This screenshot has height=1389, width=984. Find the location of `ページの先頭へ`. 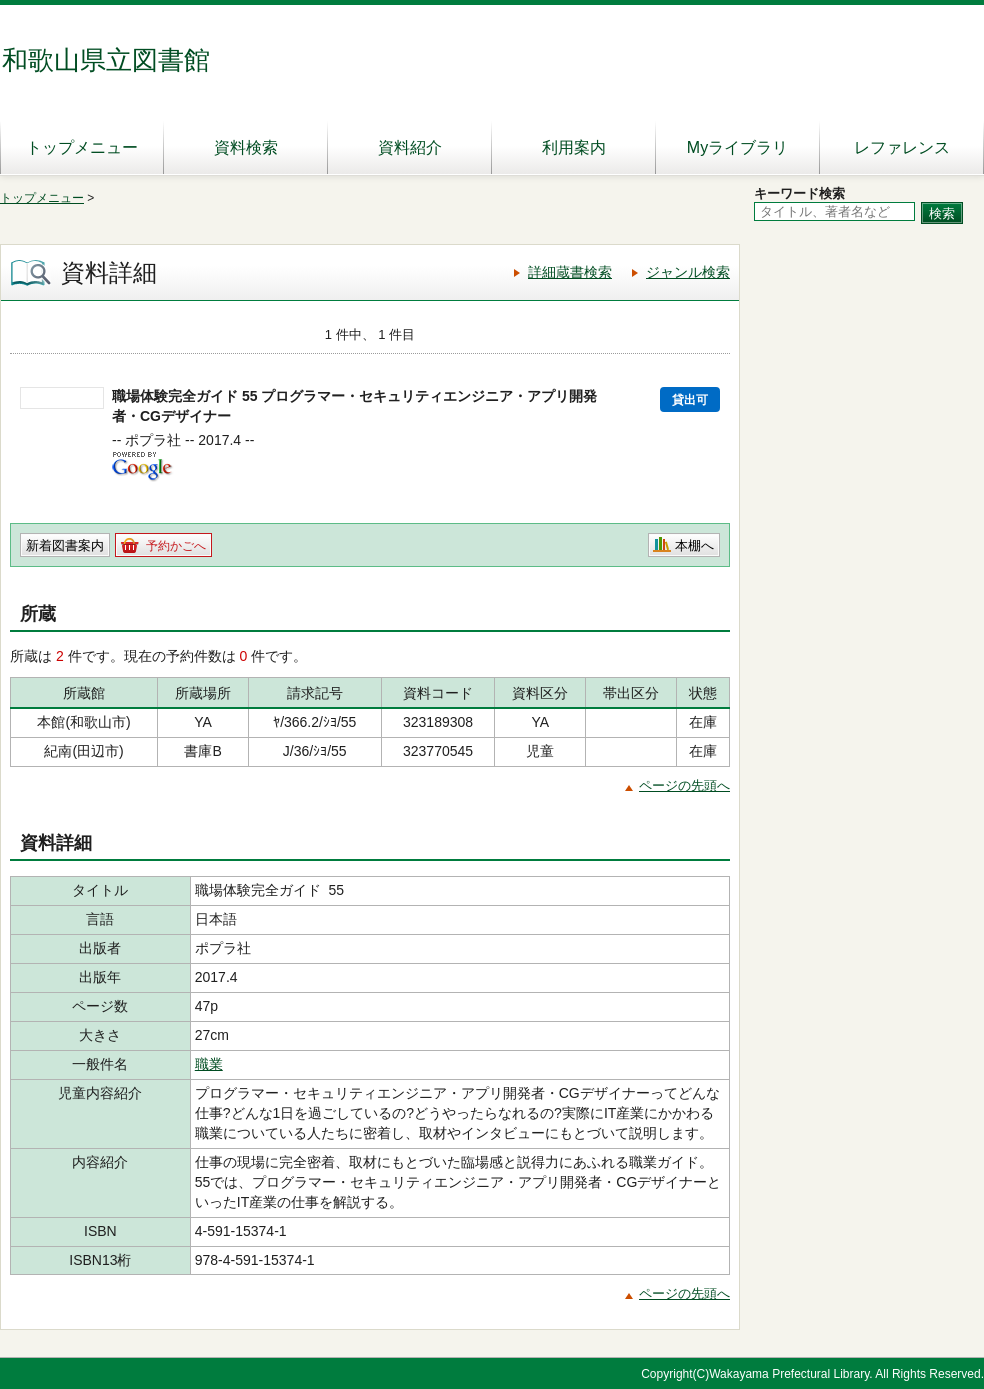

ページの先頭へ is located at coordinates (684, 785).